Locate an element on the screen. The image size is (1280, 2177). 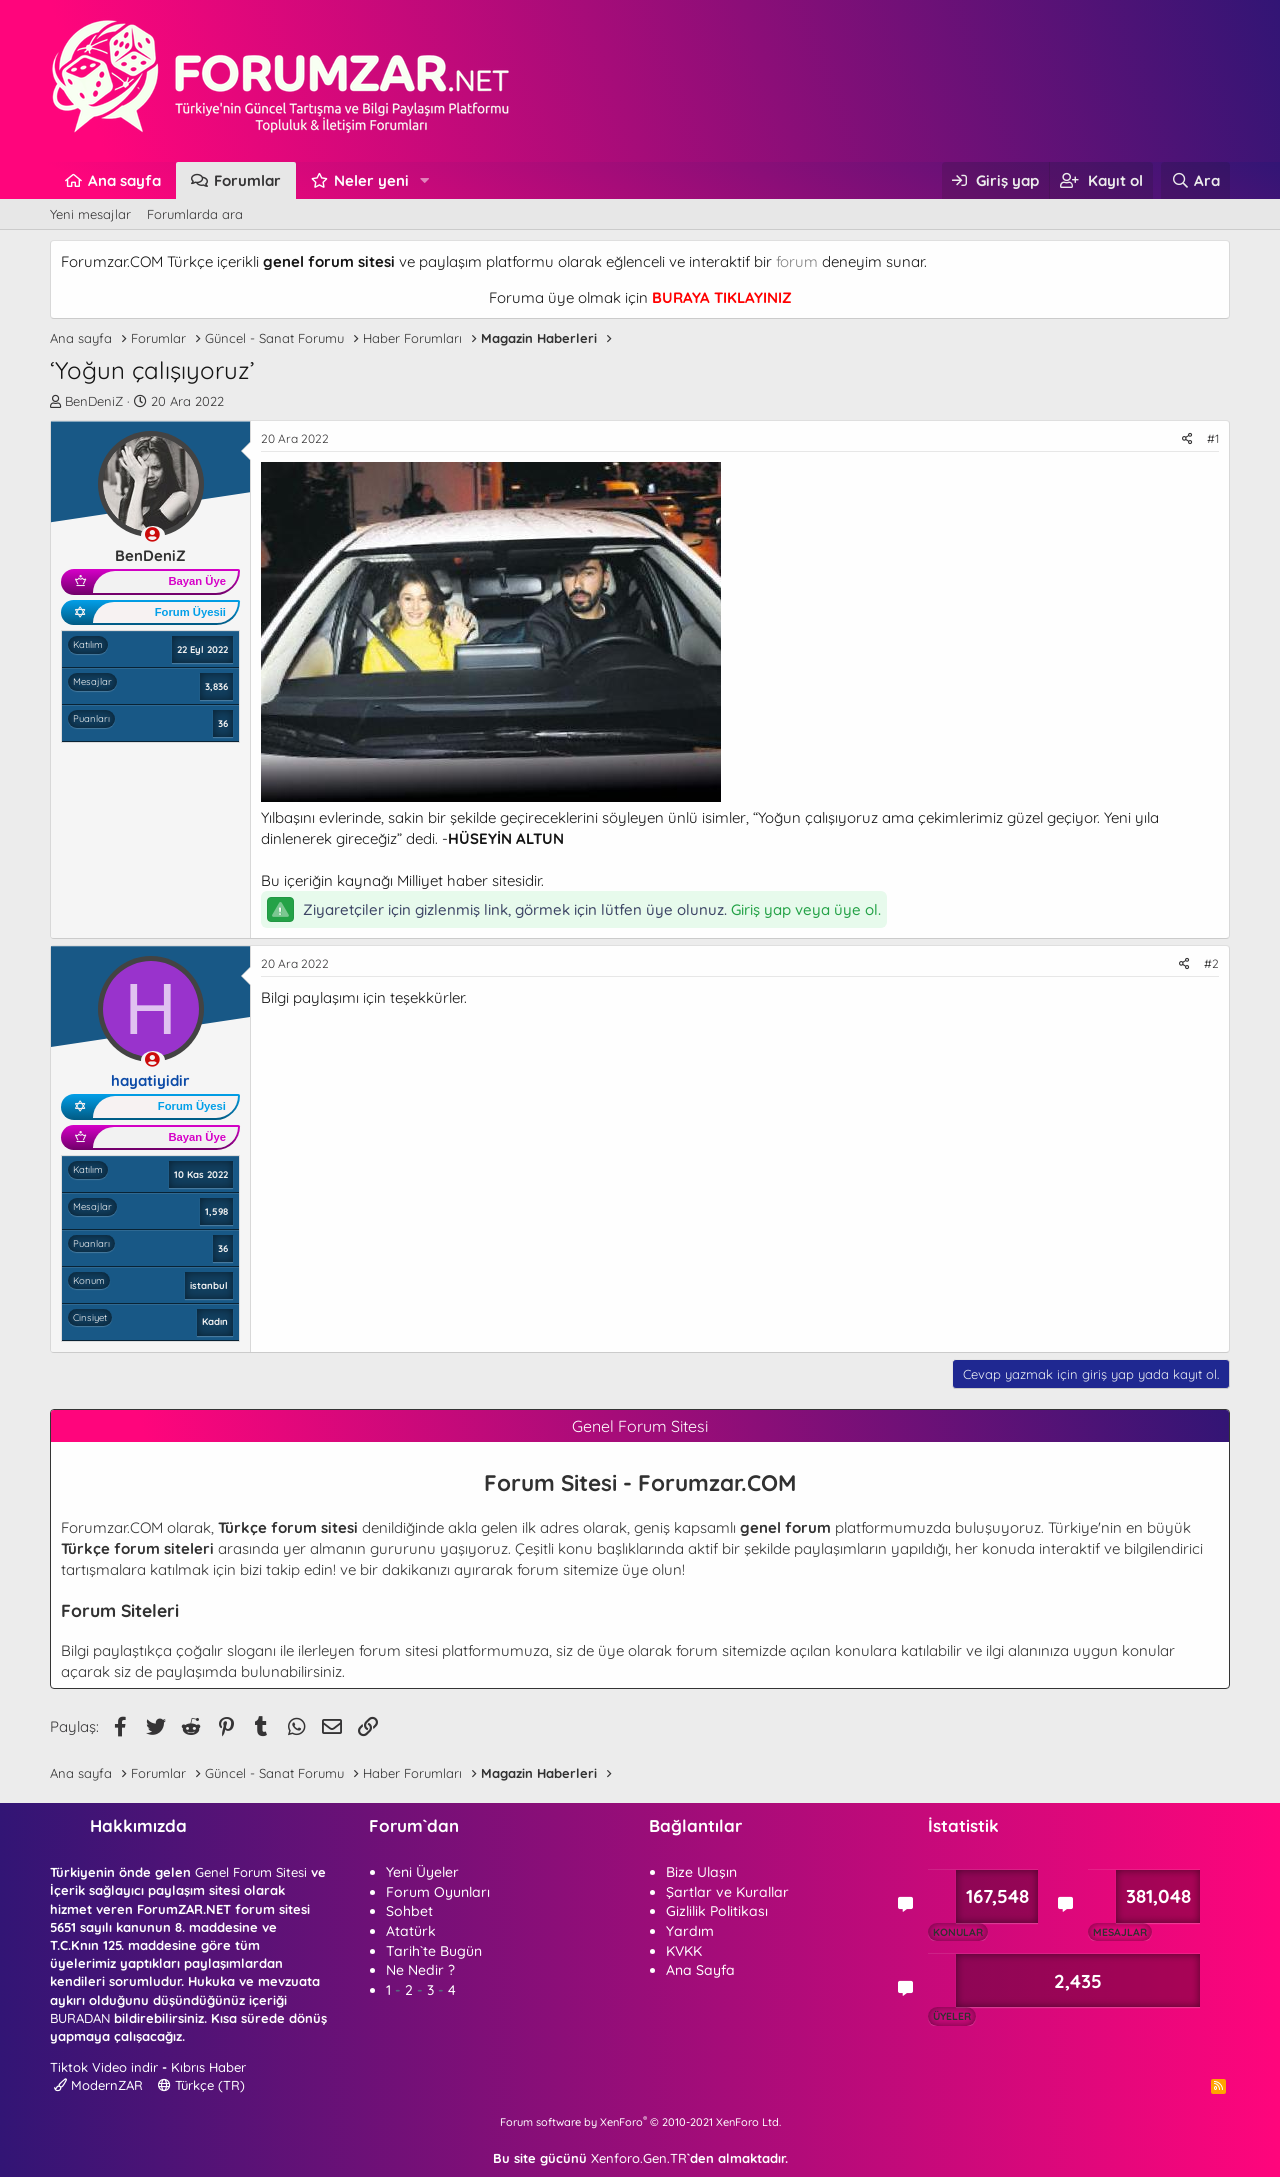
Tiktok Video indir is located at coordinates (104, 2067).